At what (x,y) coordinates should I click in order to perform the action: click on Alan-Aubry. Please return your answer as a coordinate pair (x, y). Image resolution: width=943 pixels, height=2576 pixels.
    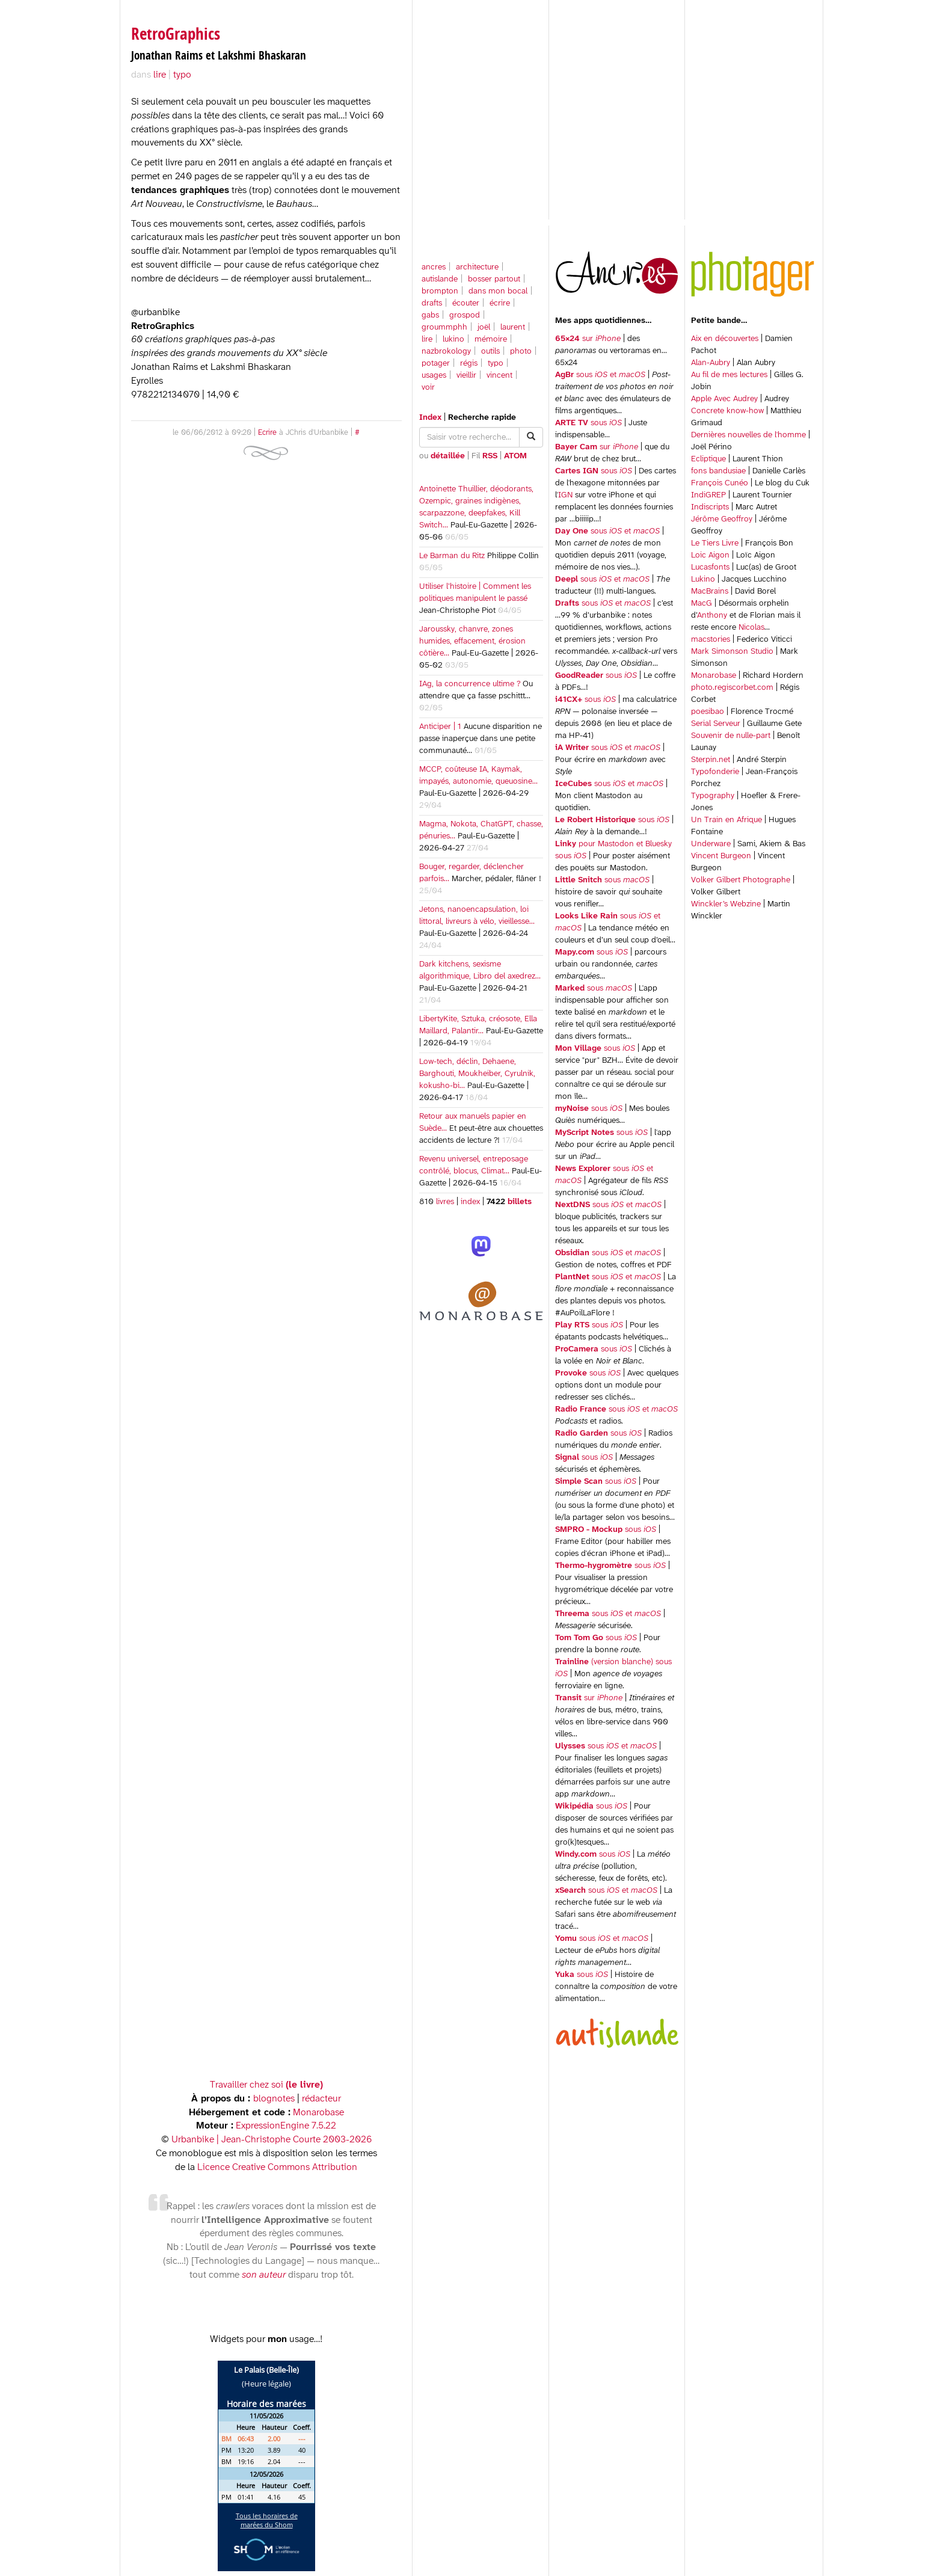
    Looking at the image, I should click on (710, 362).